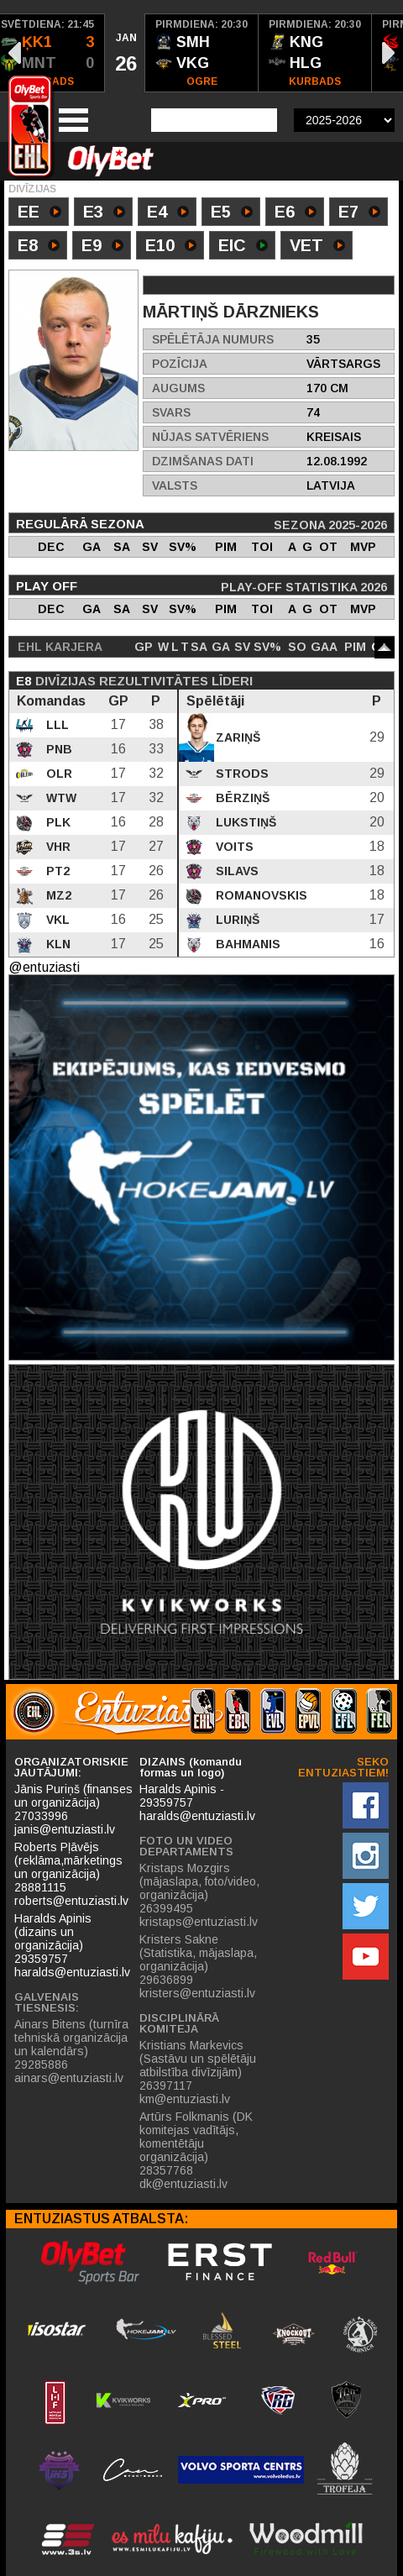 The image size is (403, 2576). Describe the element at coordinates (241, 798) in the screenshot. I see `Bērziņš` at that location.